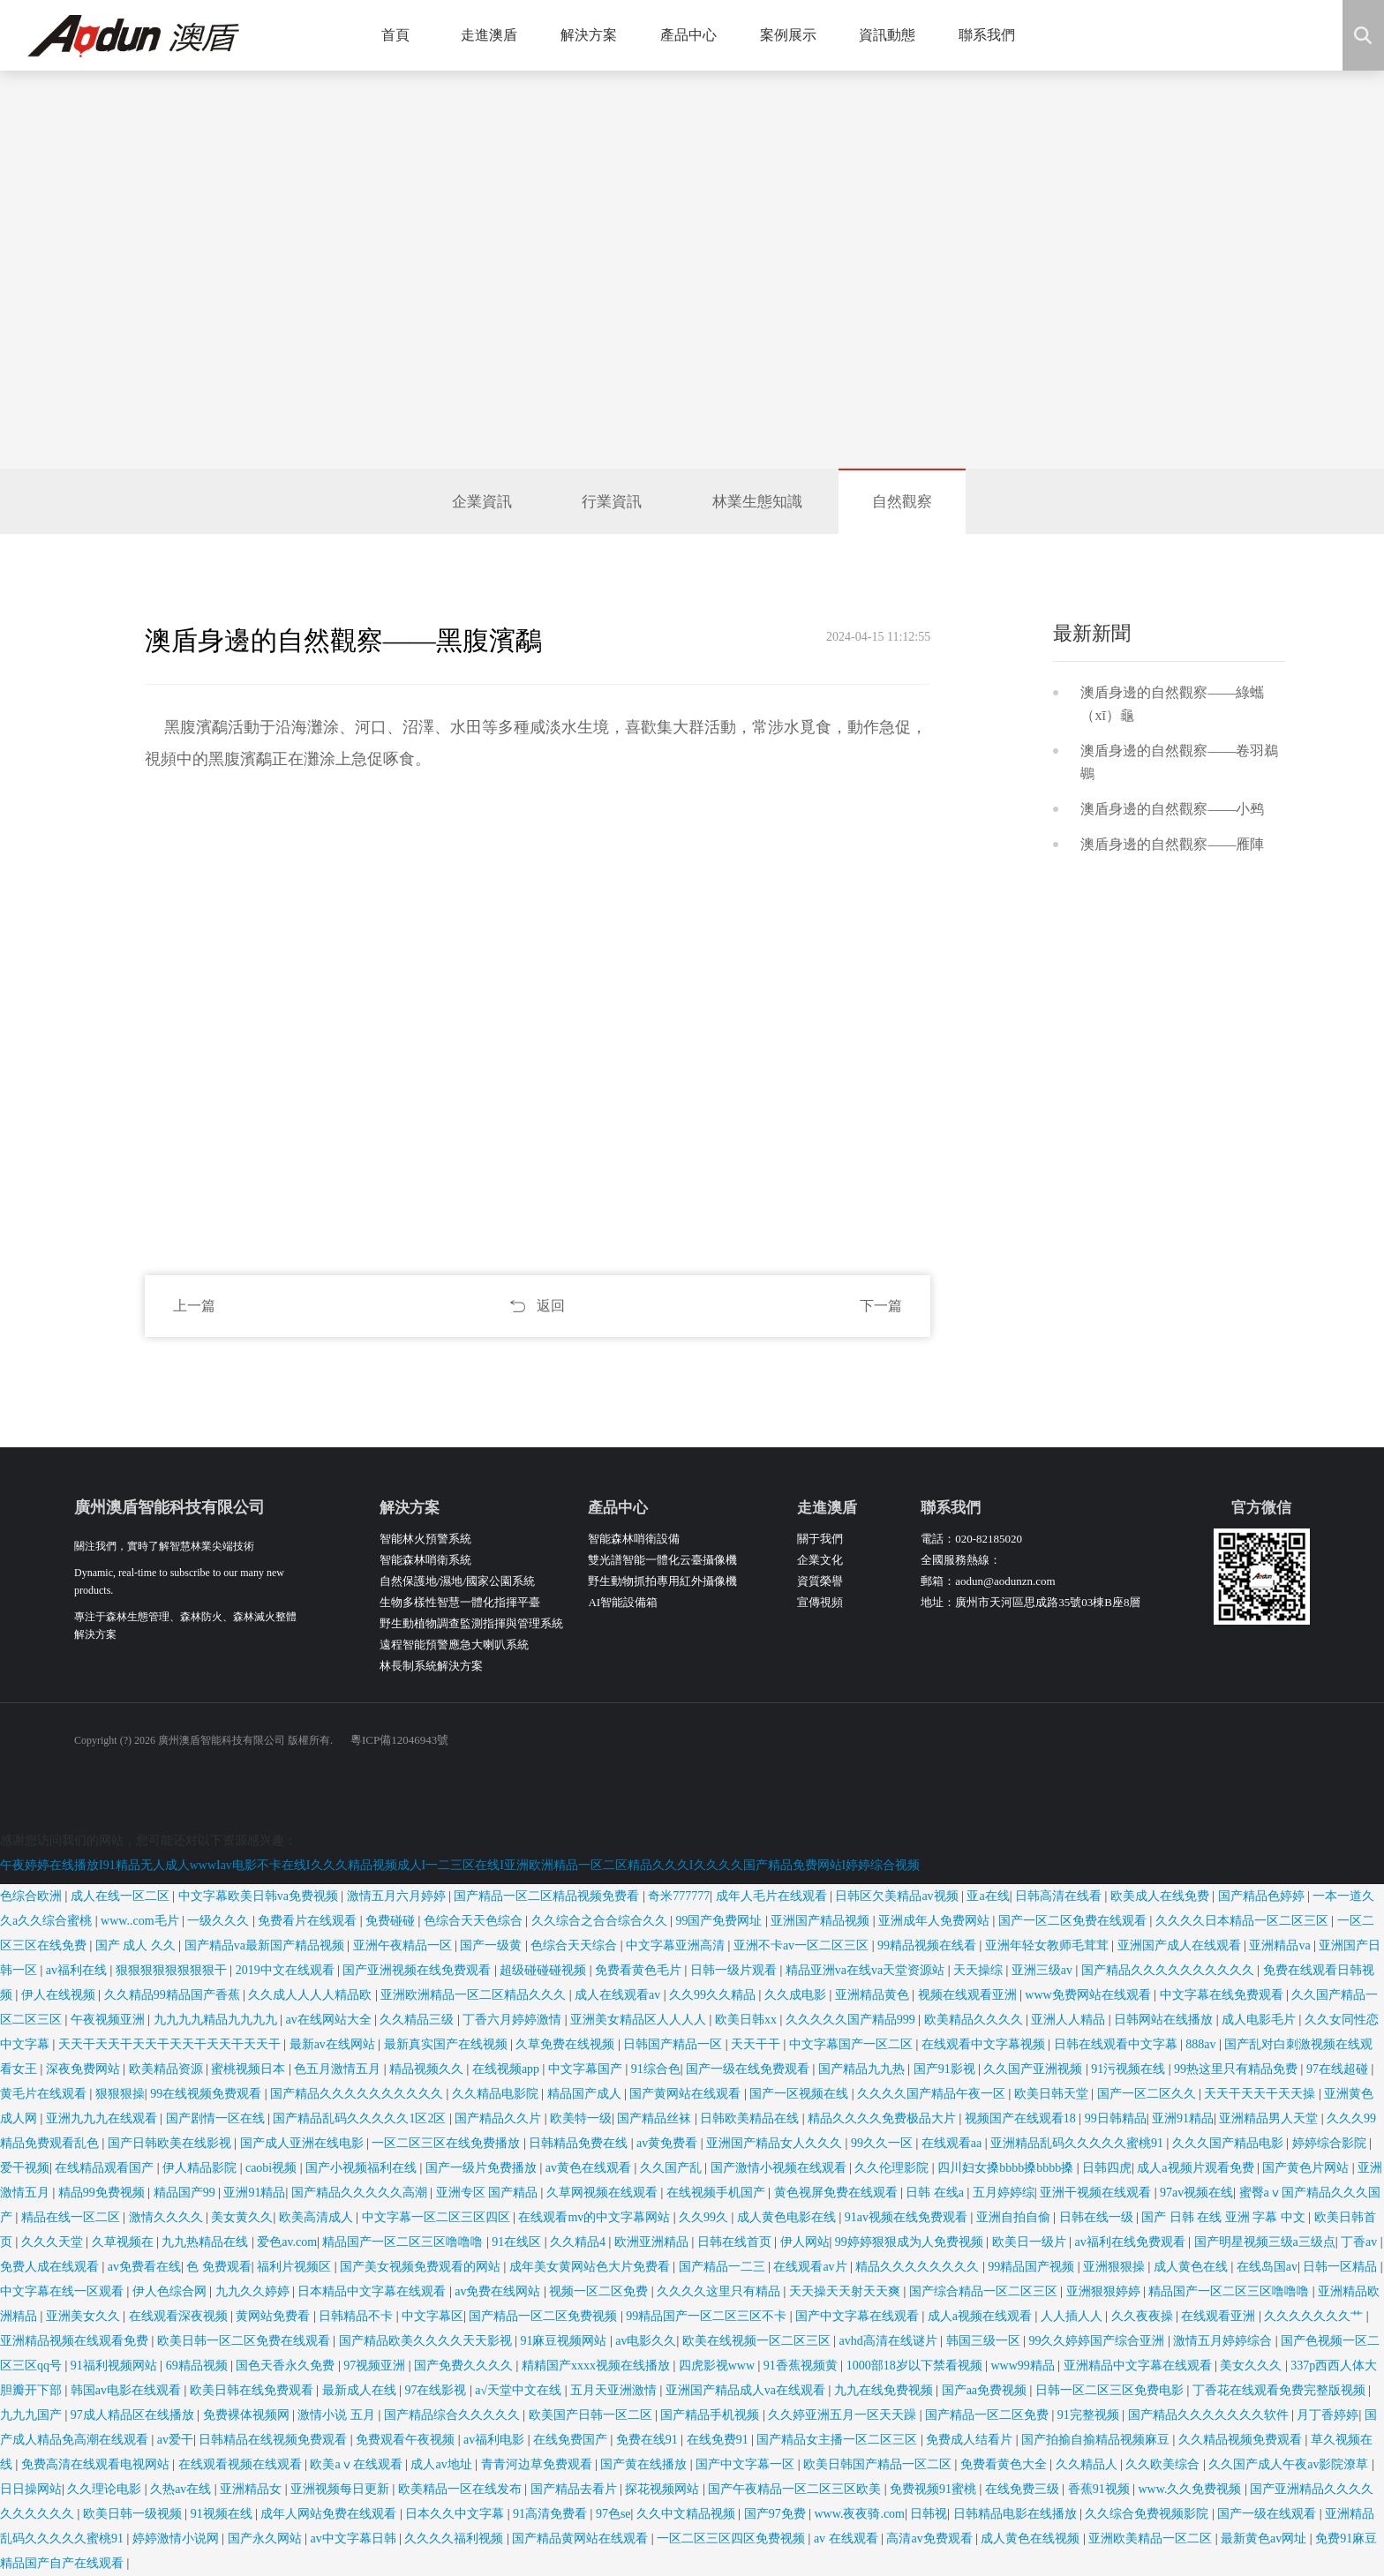  Describe the element at coordinates (186, 2192) in the screenshot. I see `精品国产99` at that location.